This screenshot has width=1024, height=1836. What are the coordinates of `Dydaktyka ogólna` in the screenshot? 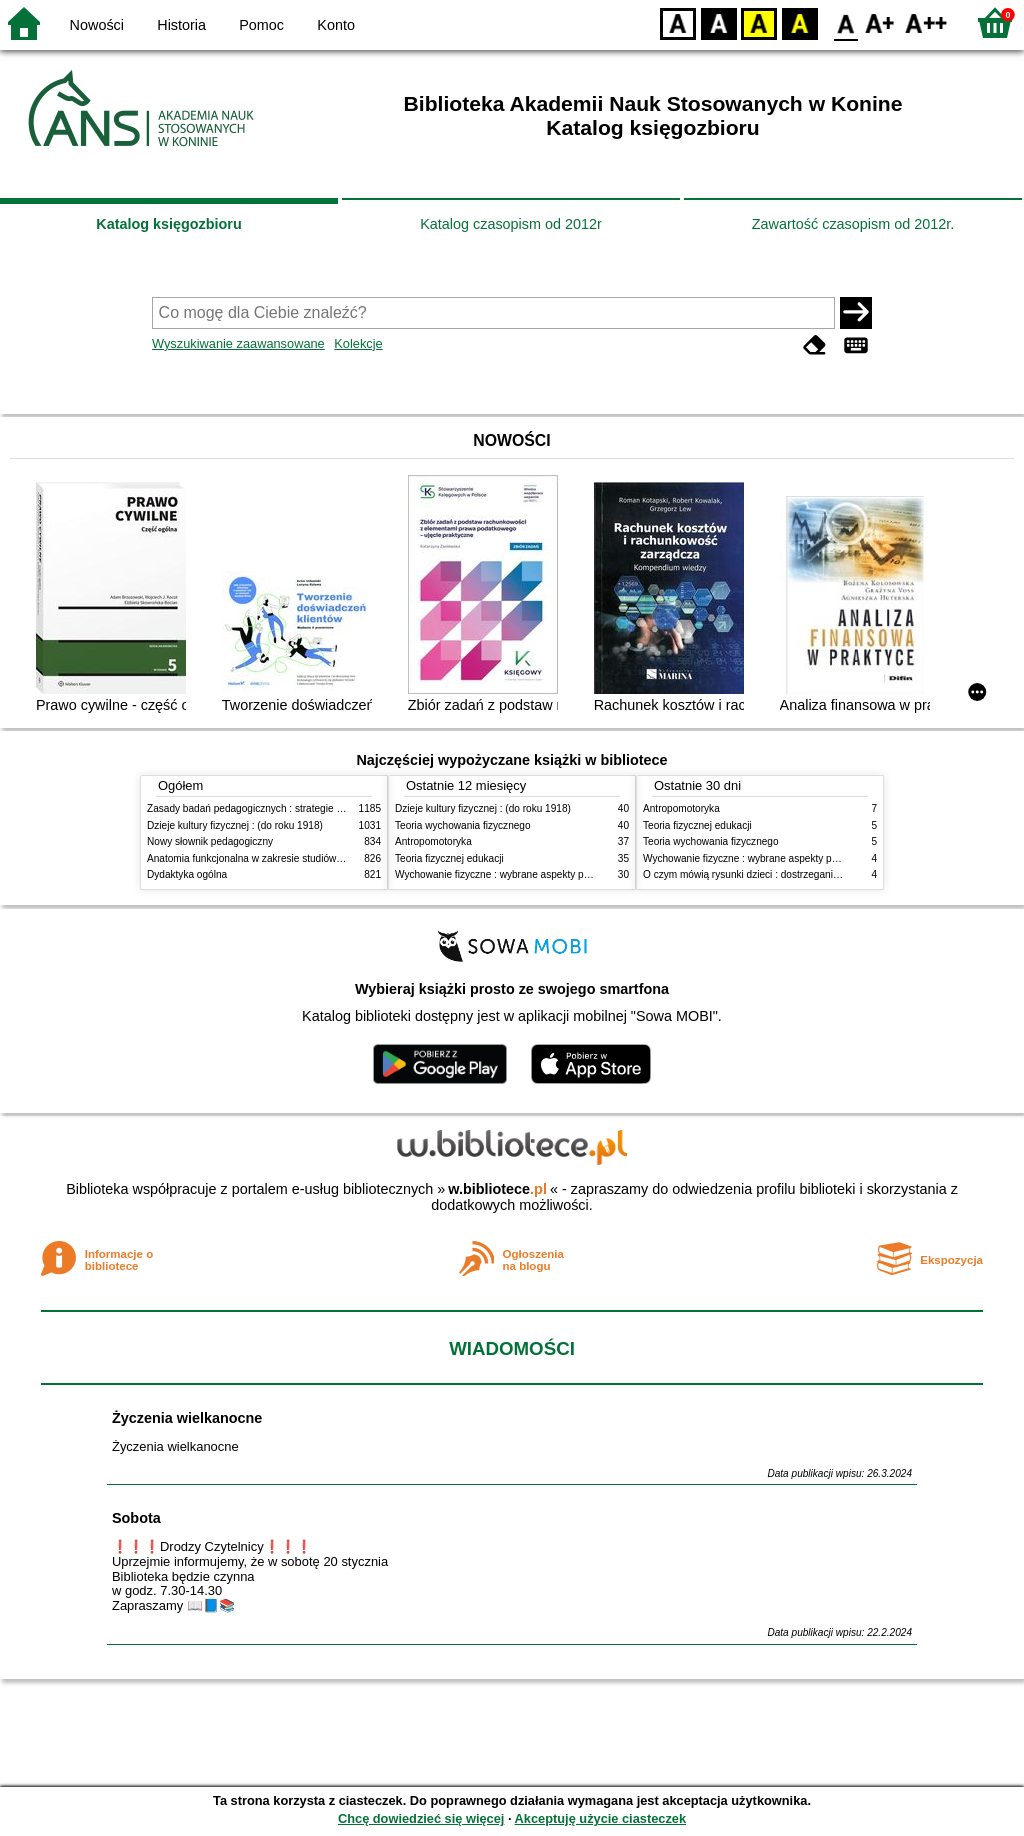 It's located at (187, 874).